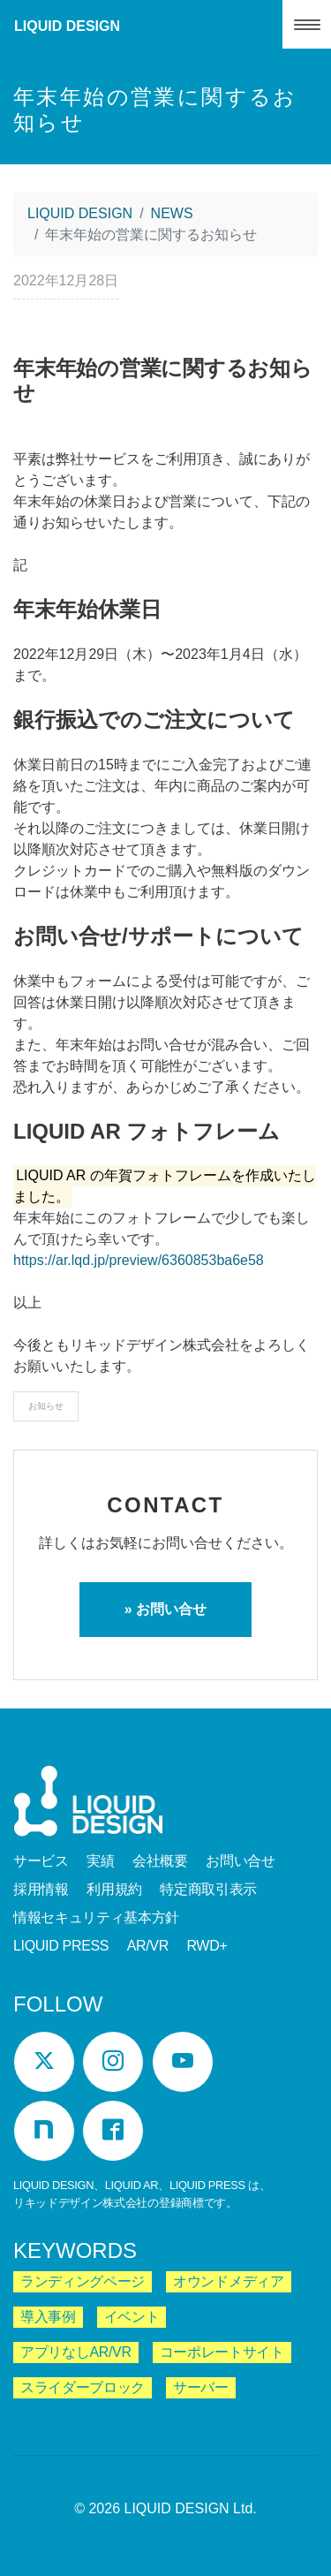 The width and height of the screenshot is (331, 2576). Describe the element at coordinates (96, 1917) in the screenshot. I see `情報セキュリティ基本方針` at that location.